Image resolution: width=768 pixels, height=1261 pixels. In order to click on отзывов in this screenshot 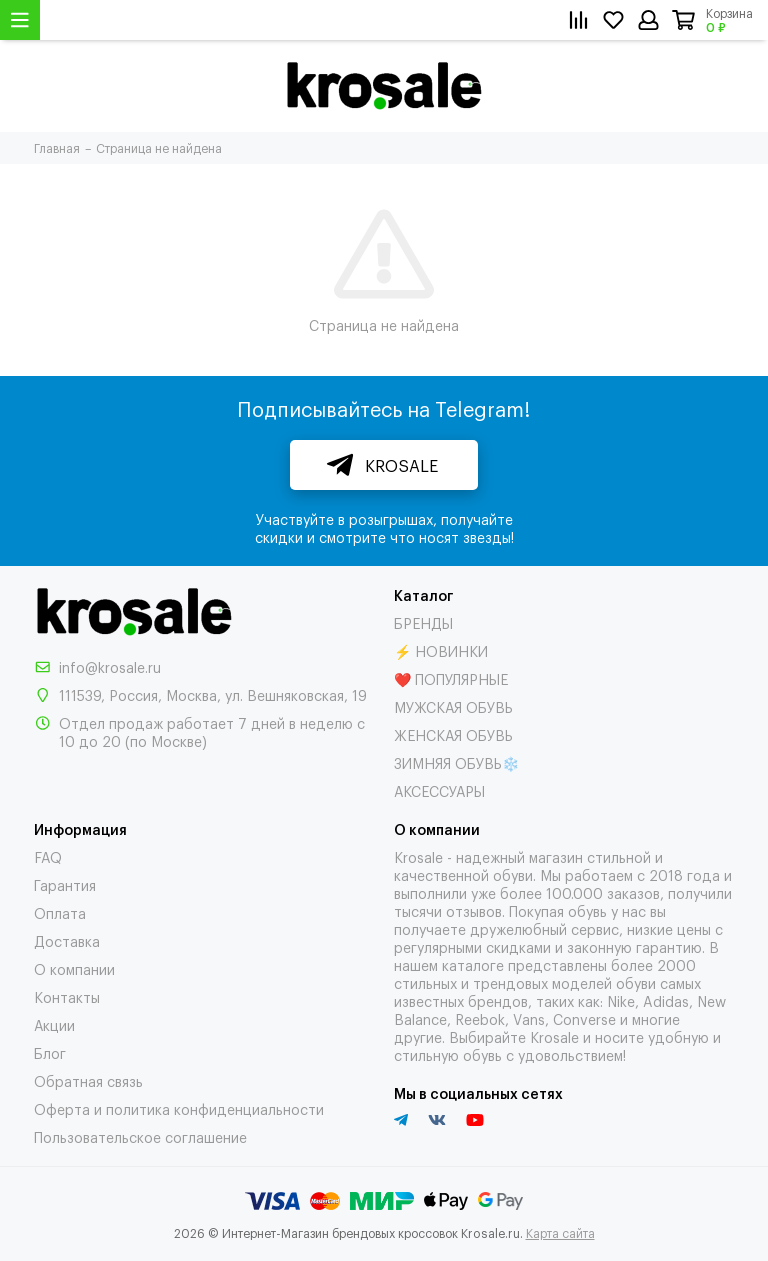, I will do `click(474, 910)`.